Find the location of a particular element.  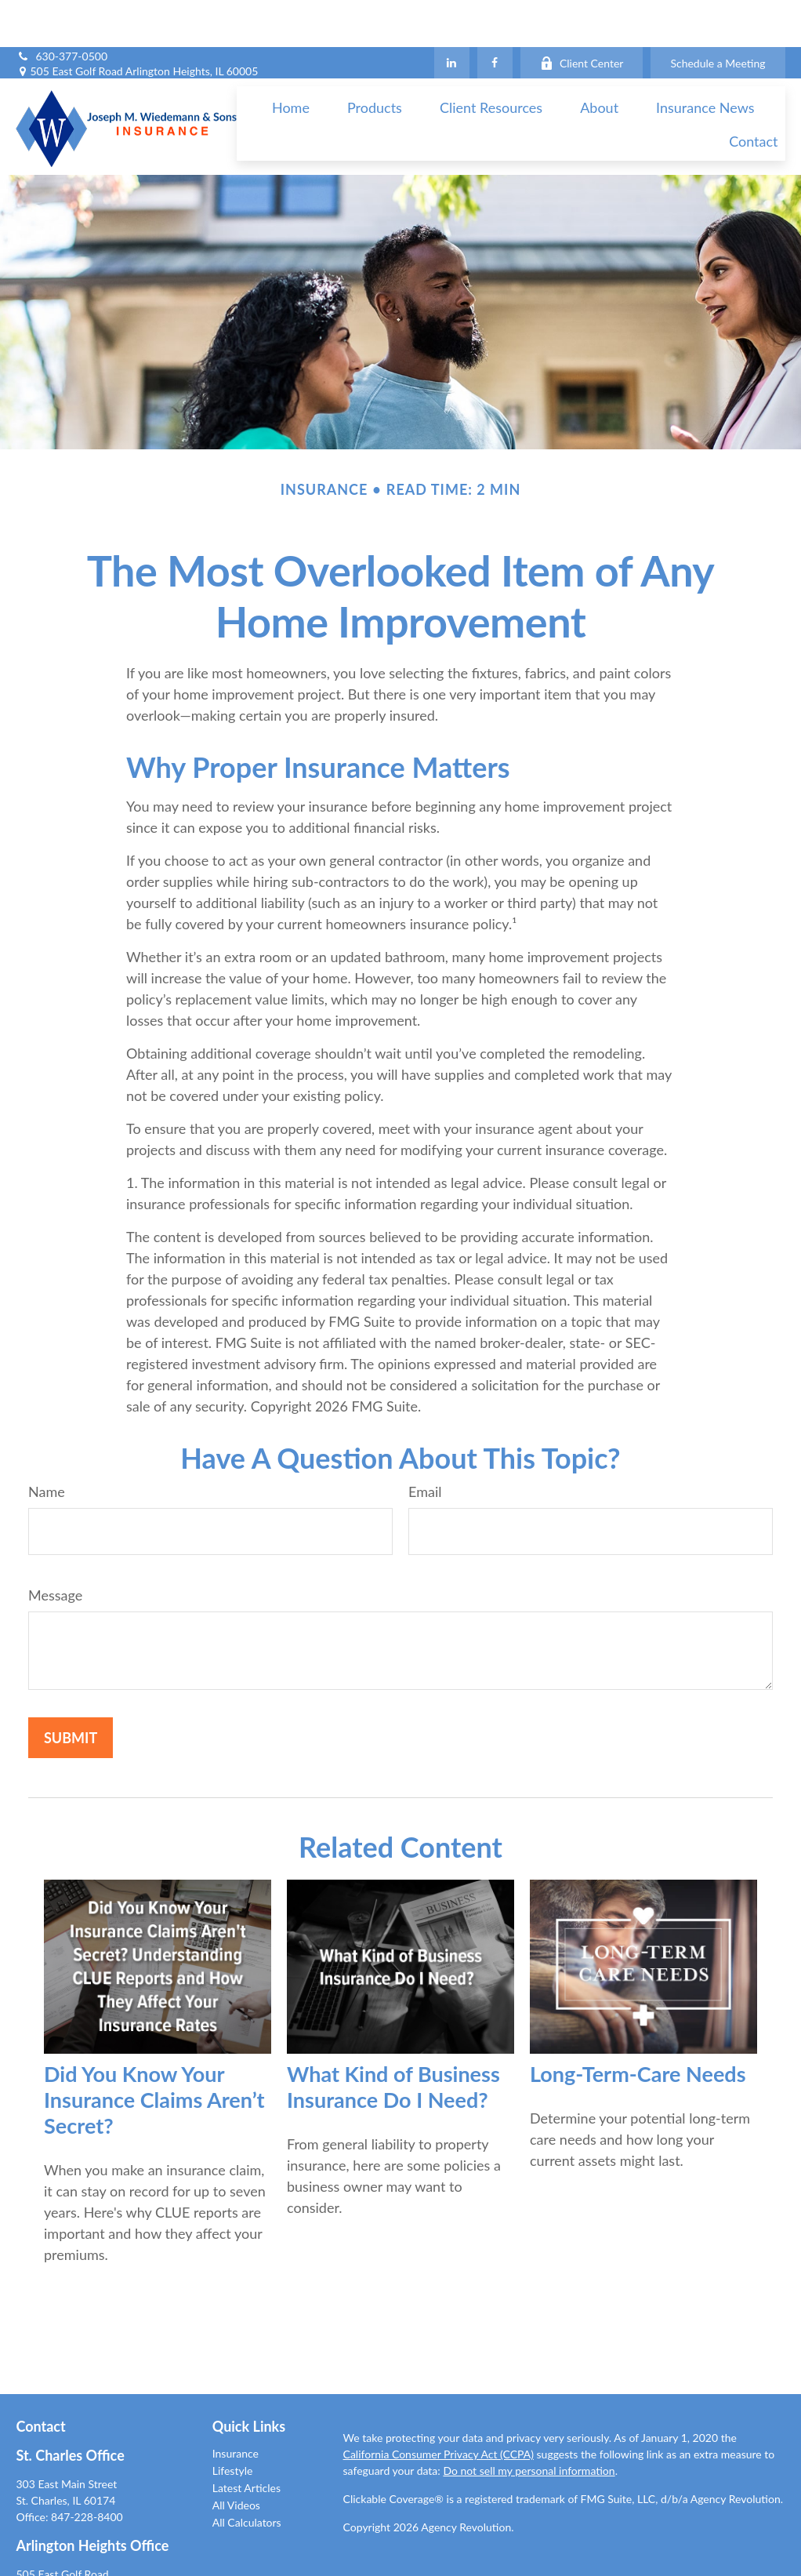

[LinkedIn] is located at coordinates (451, 15).